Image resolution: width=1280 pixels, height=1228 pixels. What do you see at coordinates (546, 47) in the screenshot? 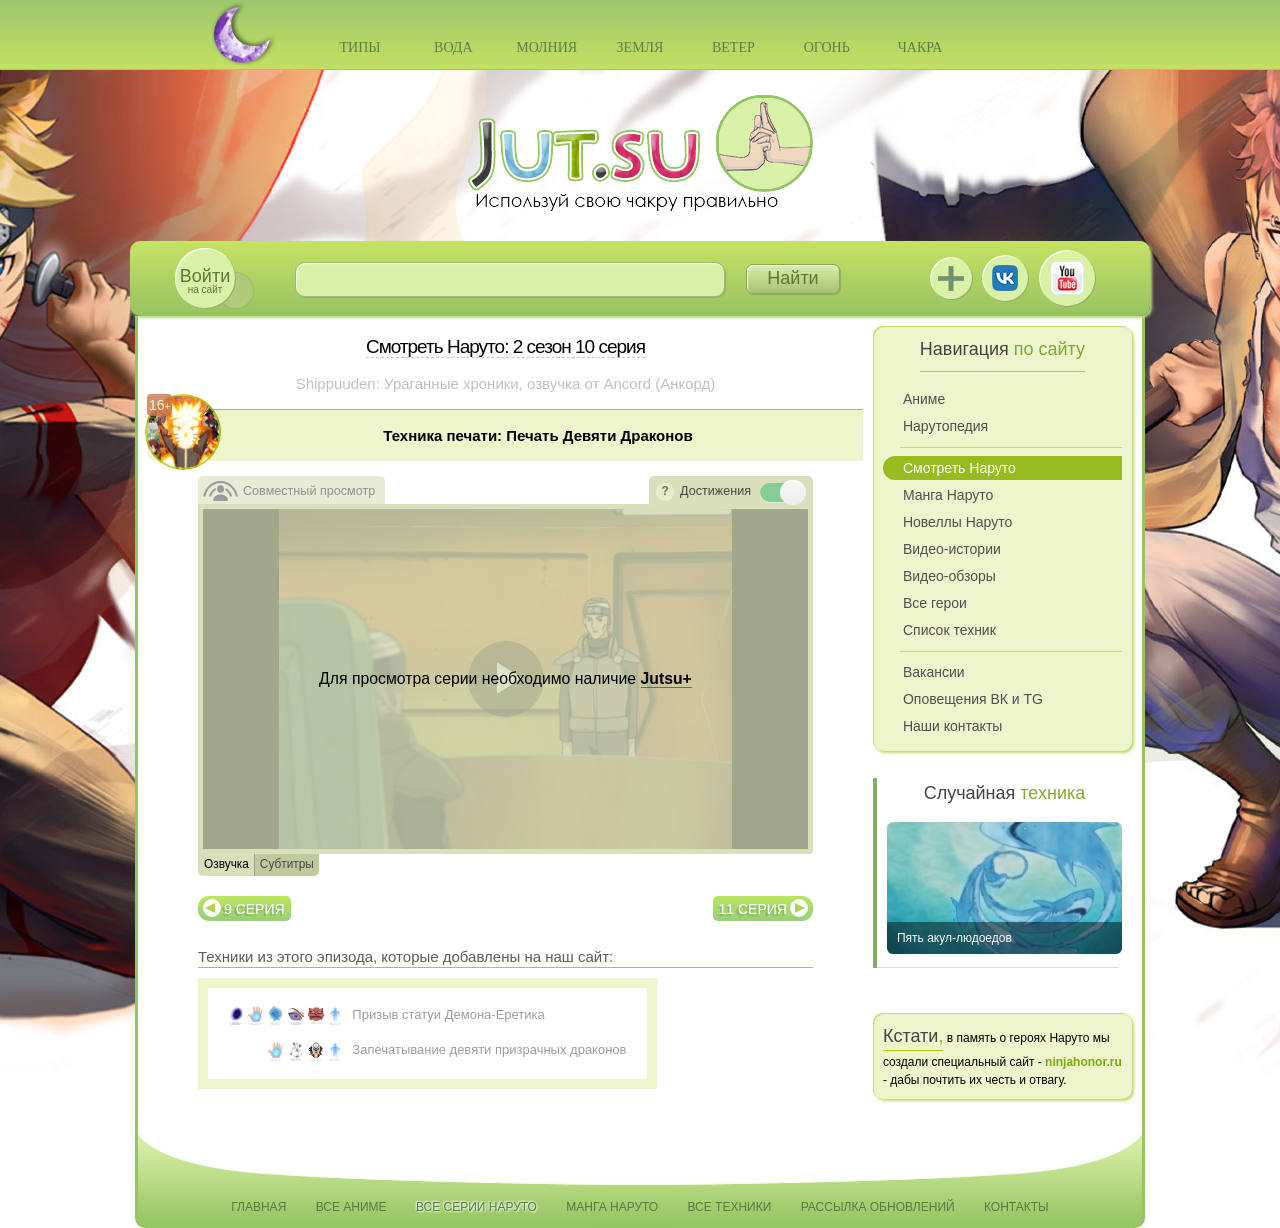
I see `Молния` at bounding box center [546, 47].